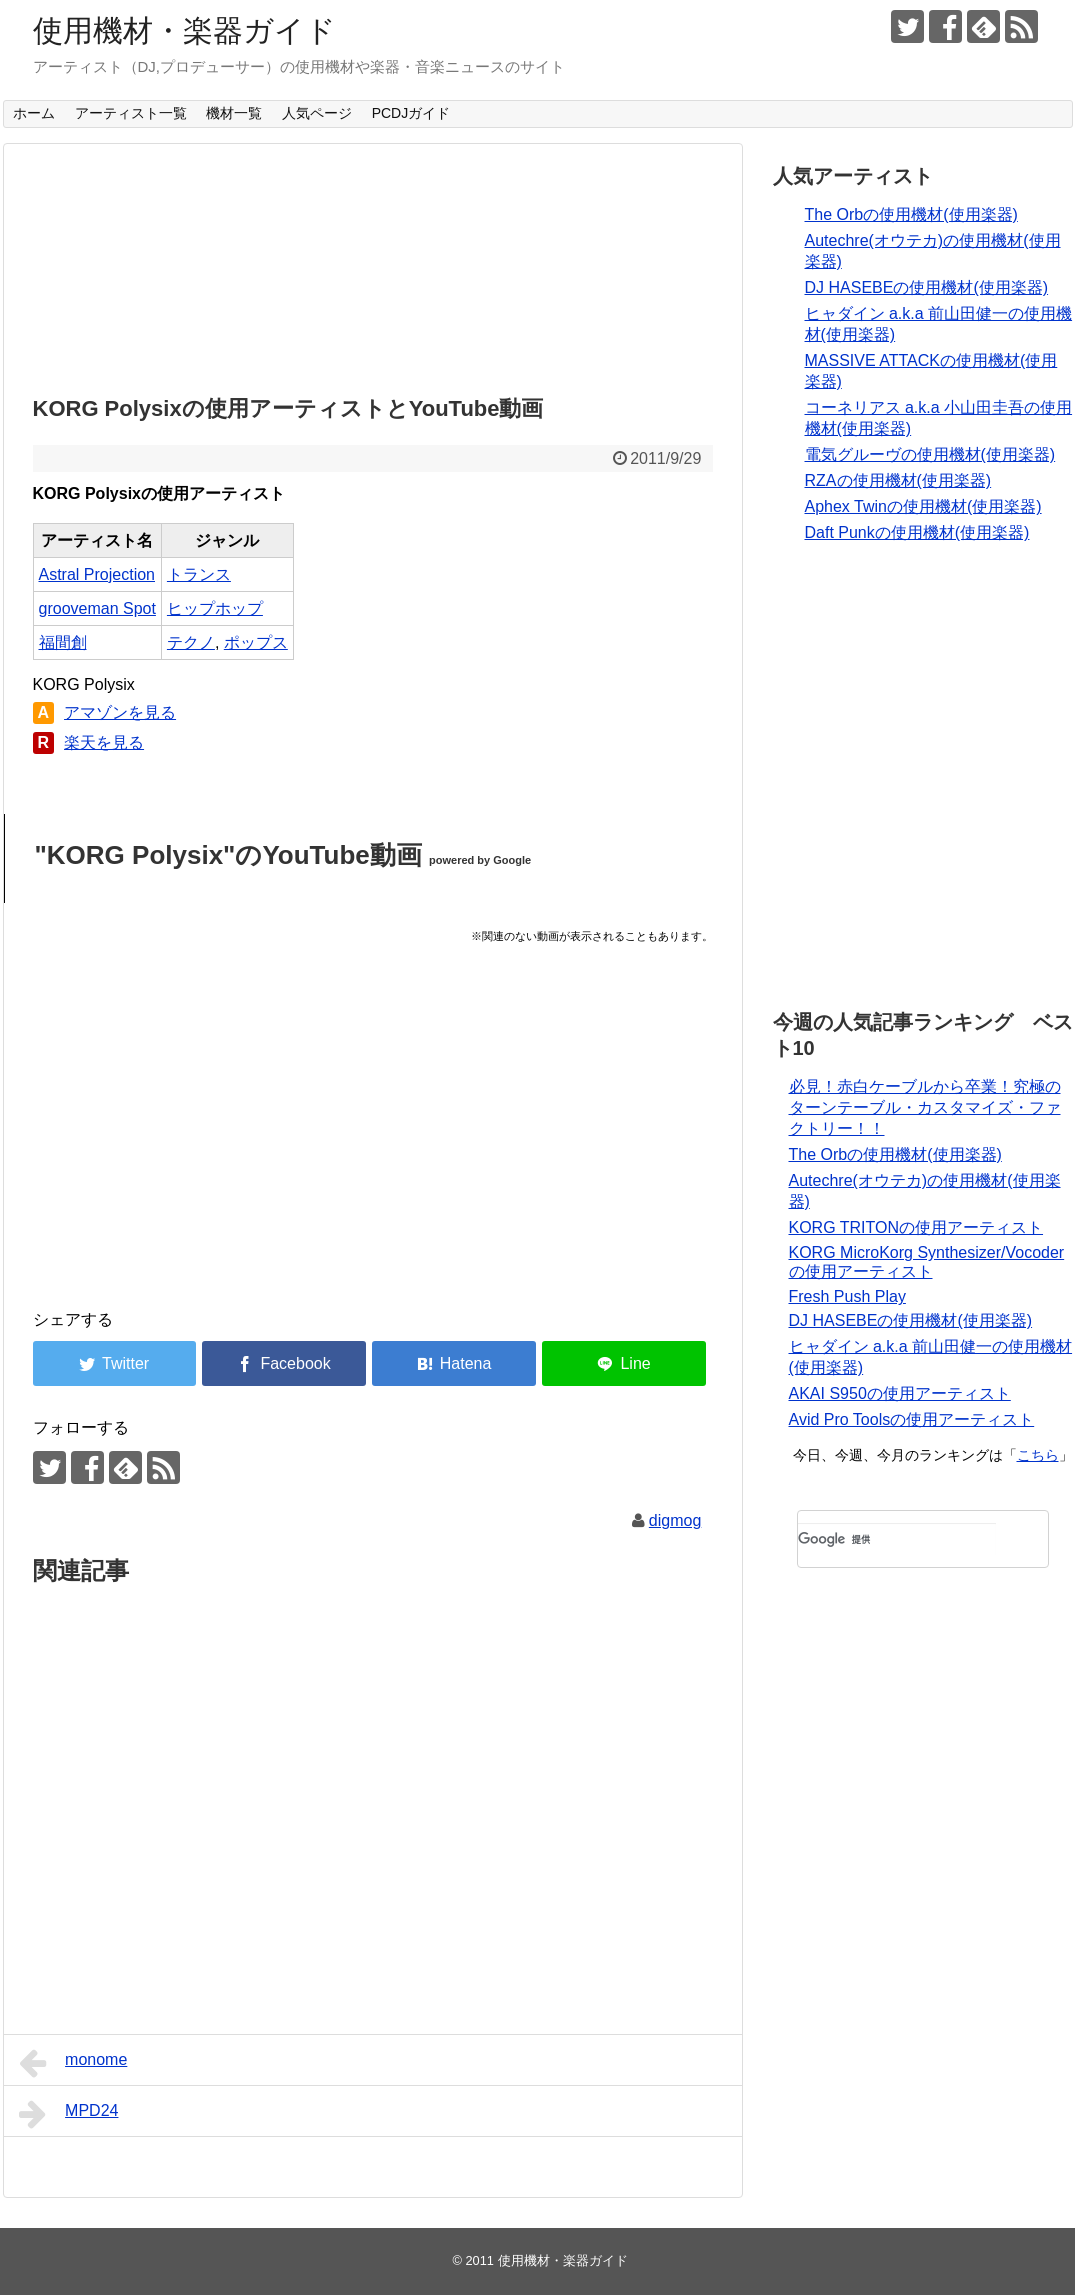 The width and height of the screenshot is (1075, 2295). What do you see at coordinates (897, 1539) in the screenshot?
I see `[検索]` at bounding box center [897, 1539].